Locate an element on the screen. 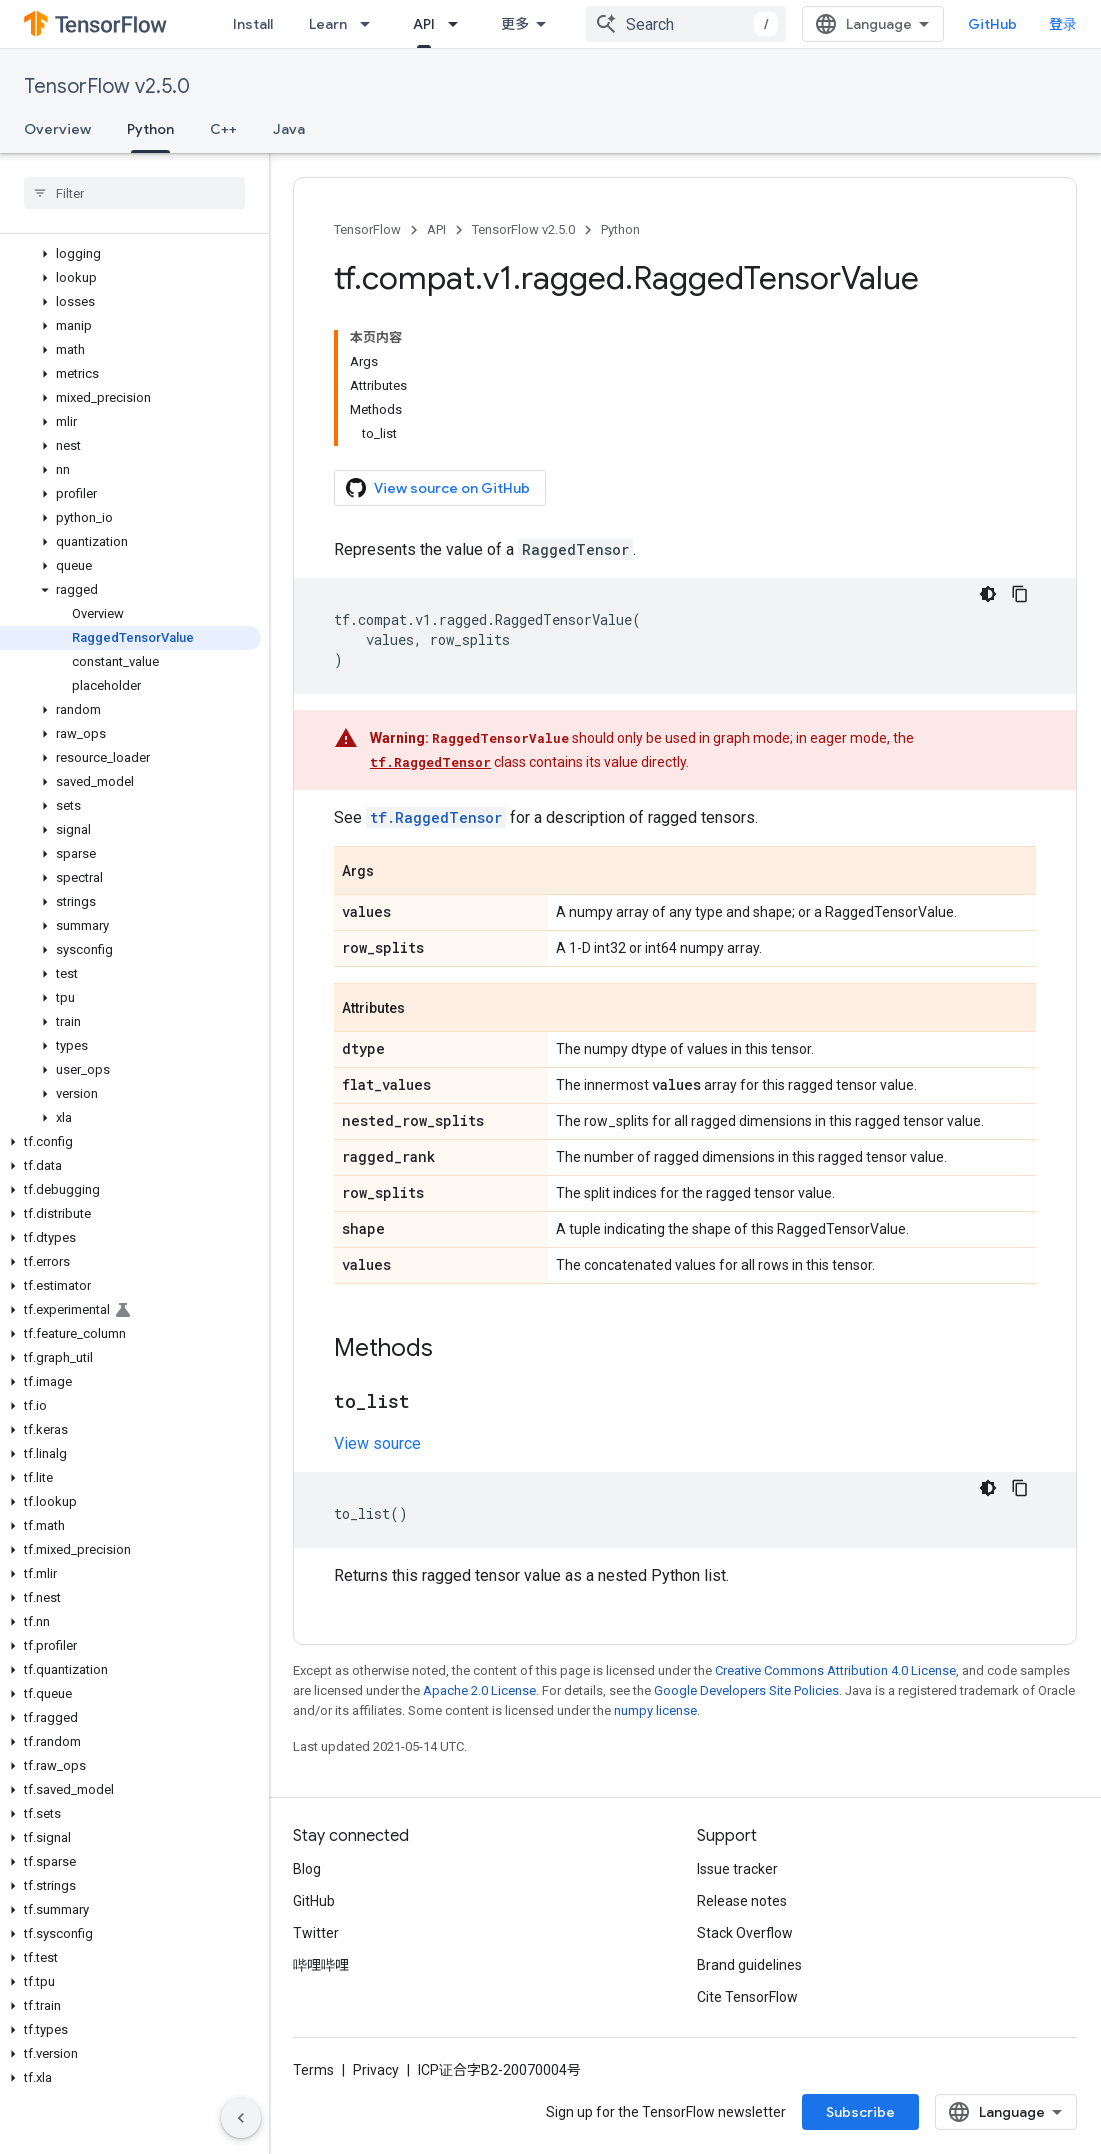 The height and width of the screenshot is (2154, 1101). Terms is located at coordinates (313, 2070).